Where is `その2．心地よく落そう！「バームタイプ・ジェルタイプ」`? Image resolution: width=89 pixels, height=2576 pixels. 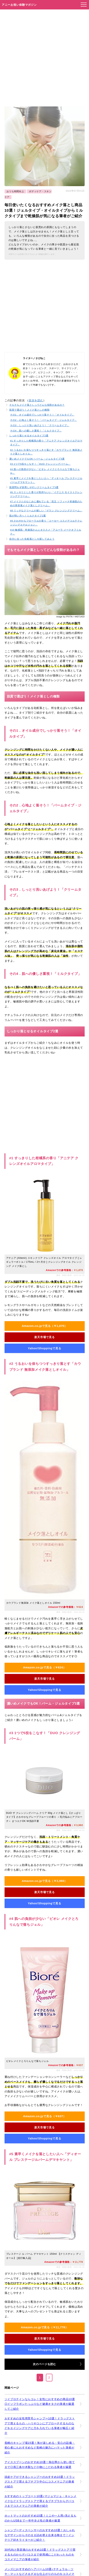
その2．心地よく落そう！「バームタイプ・ジェルタイプ」 is located at coordinates (43, 420).